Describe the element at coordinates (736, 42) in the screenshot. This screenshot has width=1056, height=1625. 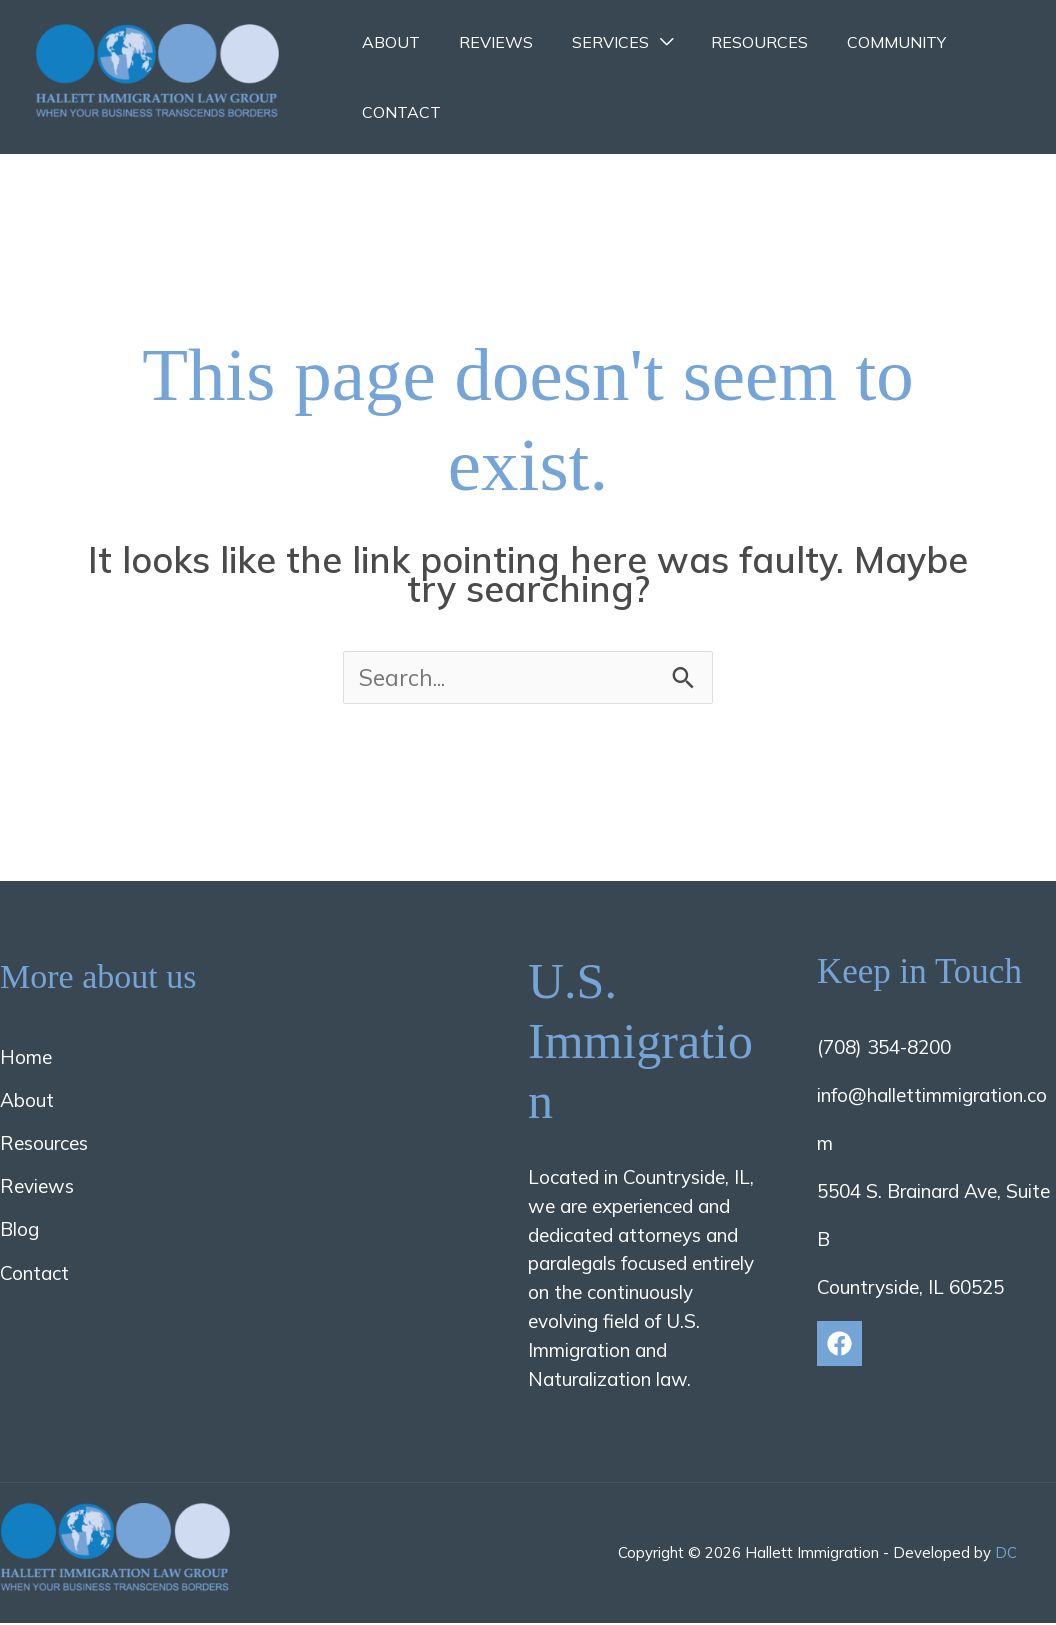
I see `Resources` at that location.